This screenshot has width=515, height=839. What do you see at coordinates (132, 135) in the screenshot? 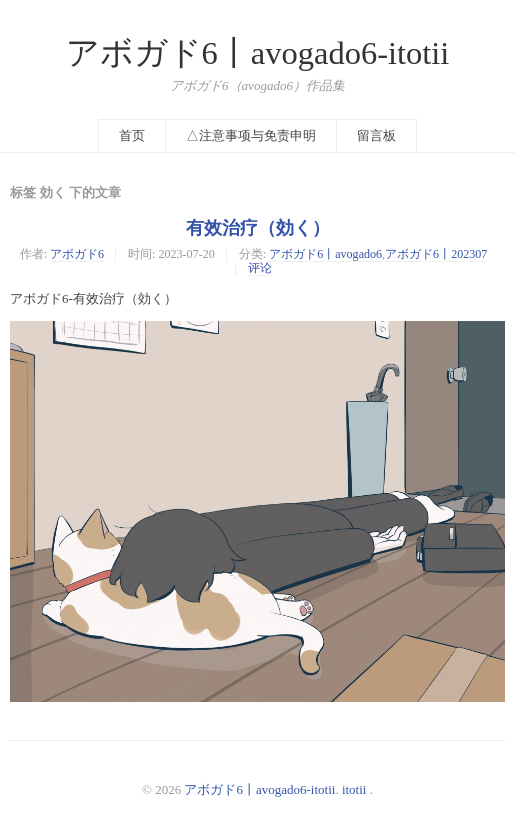
I see `首页` at bounding box center [132, 135].